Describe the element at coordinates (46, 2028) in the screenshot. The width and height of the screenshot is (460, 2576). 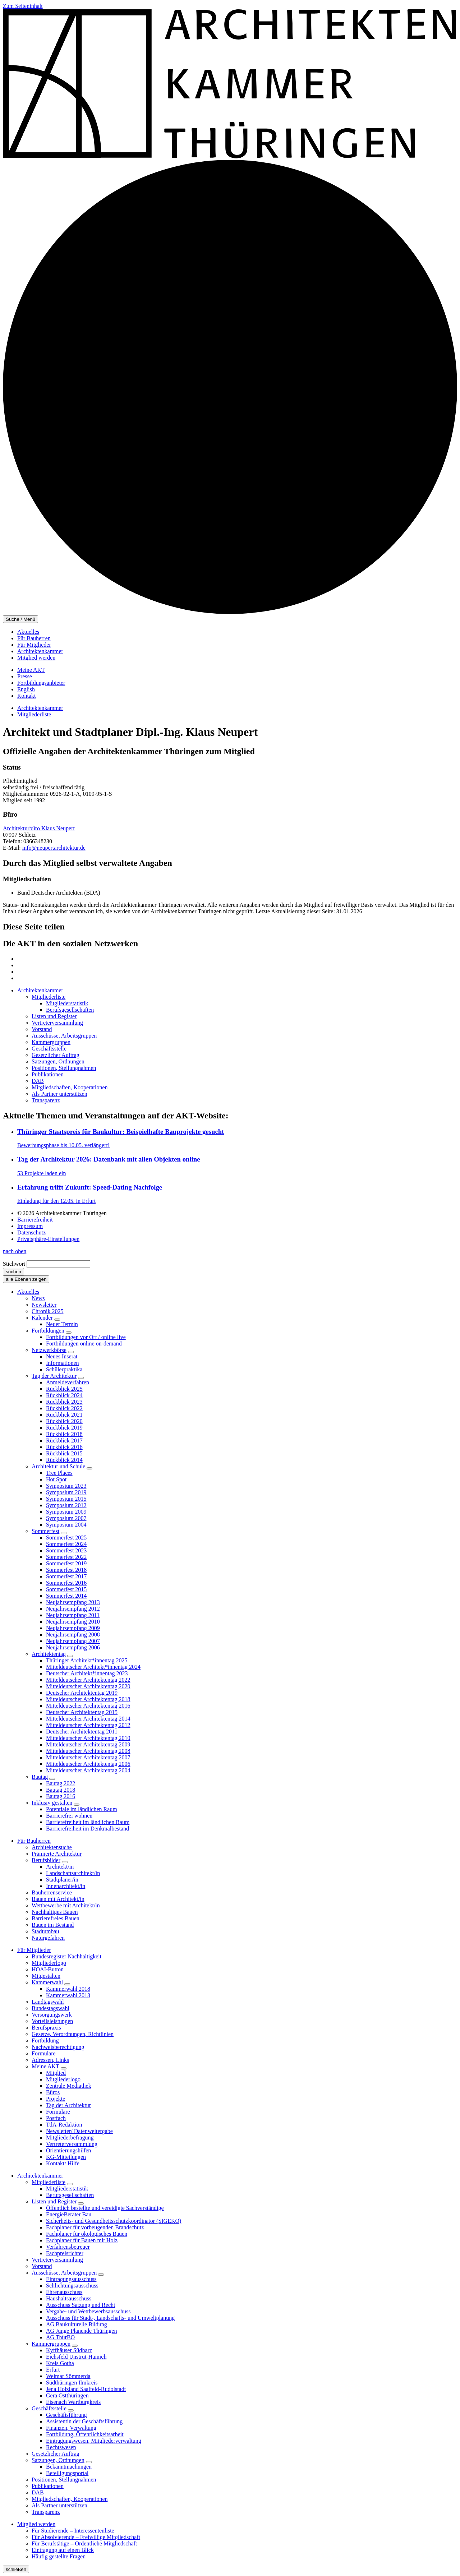
I see `Berufspraxis` at that location.